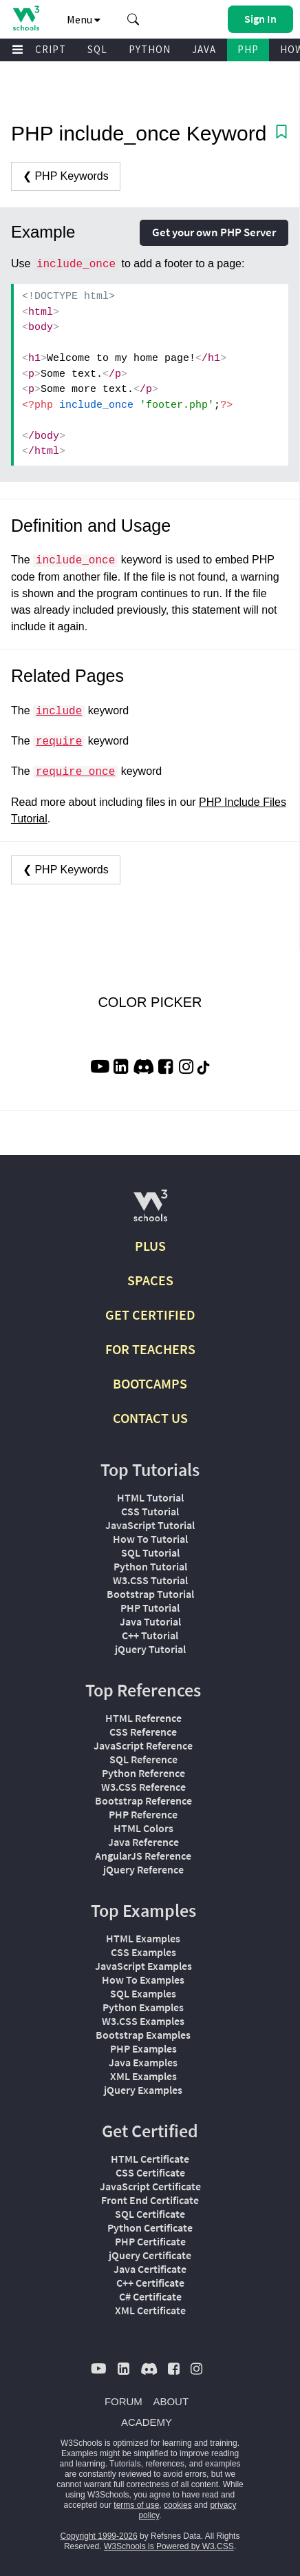 This screenshot has width=300, height=2576. What do you see at coordinates (150, 49) in the screenshot?
I see `PYTHON` at bounding box center [150, 49].